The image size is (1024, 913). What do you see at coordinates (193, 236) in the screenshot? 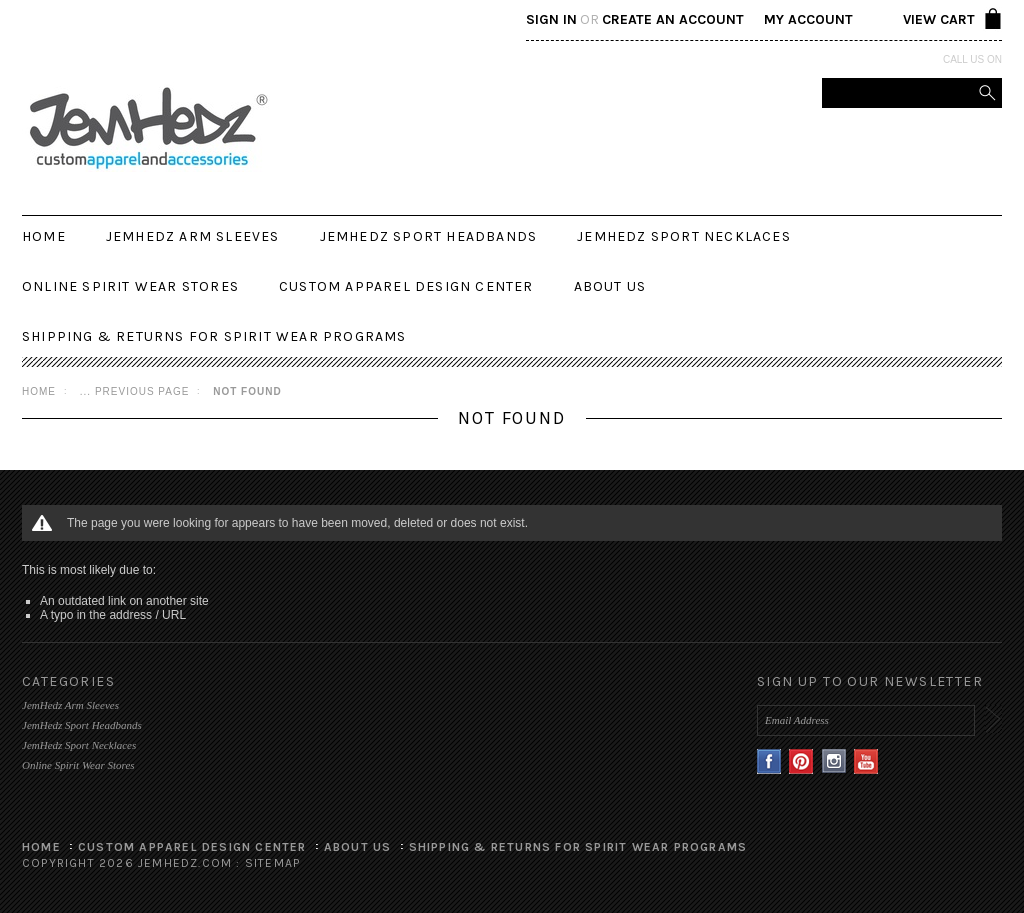
I see `JemHedz Arm Sleeves` at bounding box center [193, 236].